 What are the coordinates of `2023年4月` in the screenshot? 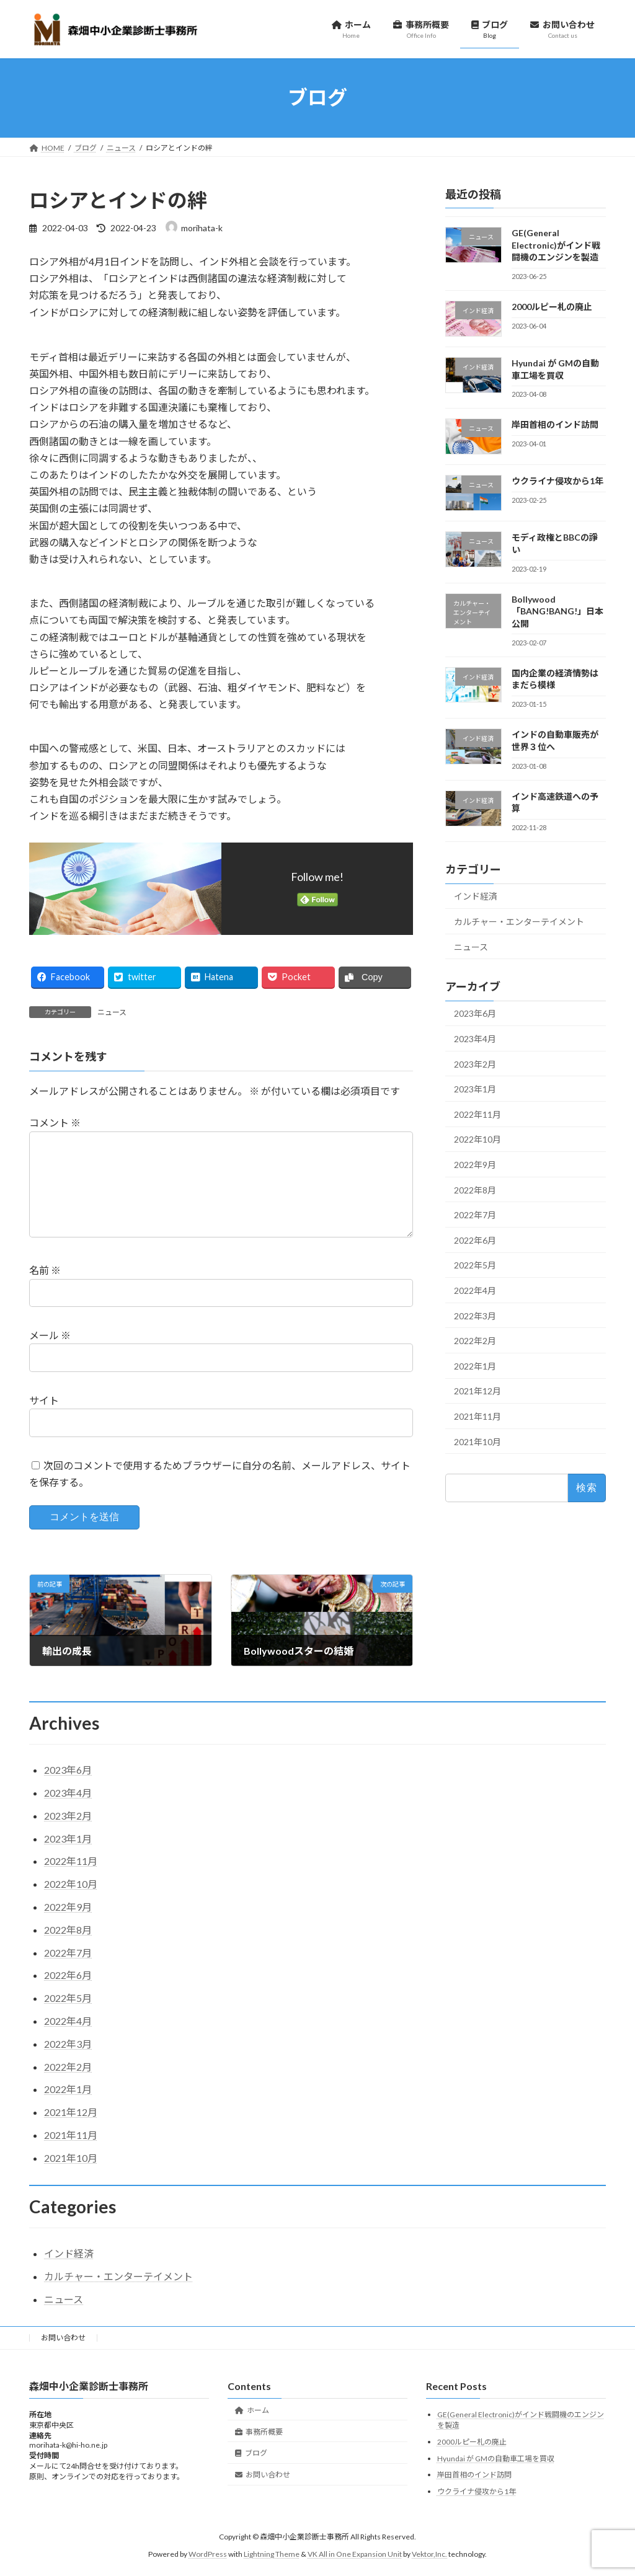 It's located at (475, 1038).